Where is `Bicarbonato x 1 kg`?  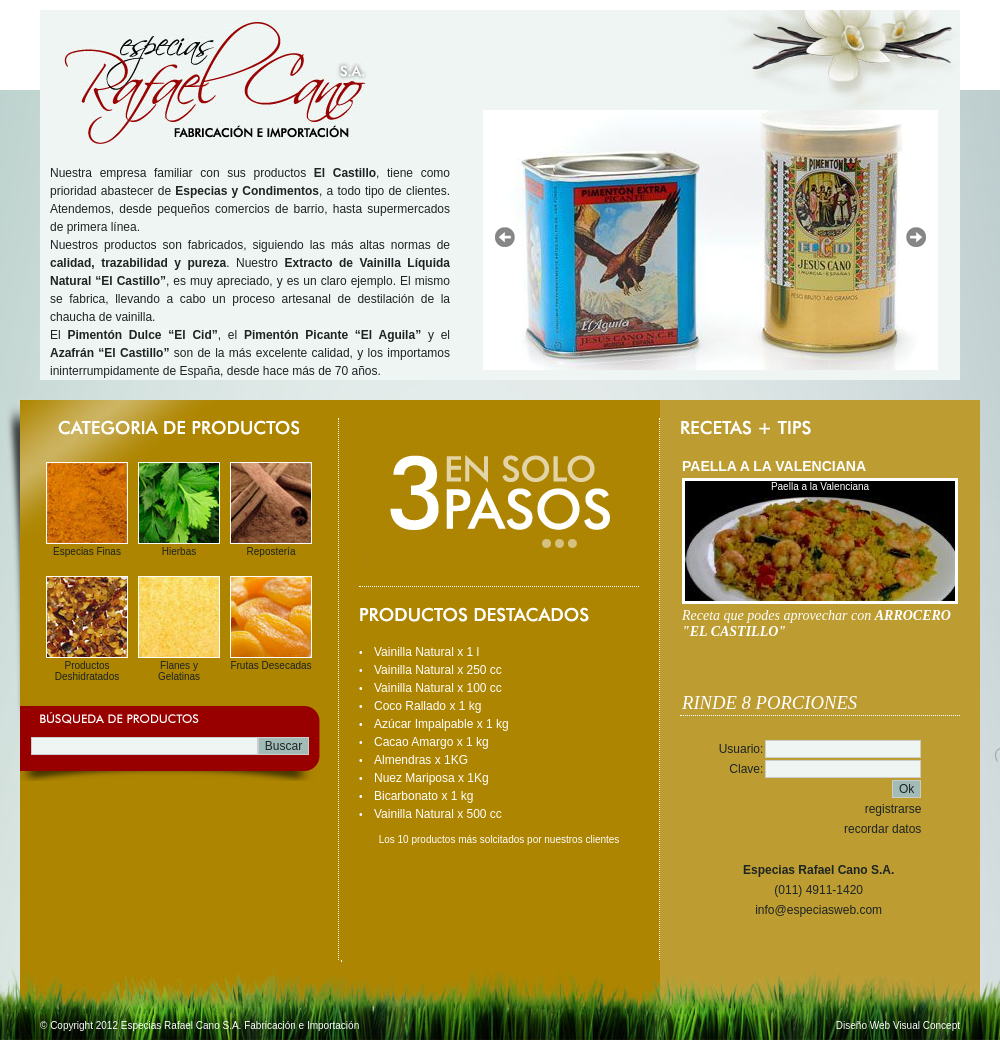
Bicarbonato x 1 kg is located at coordinates (423, 796).